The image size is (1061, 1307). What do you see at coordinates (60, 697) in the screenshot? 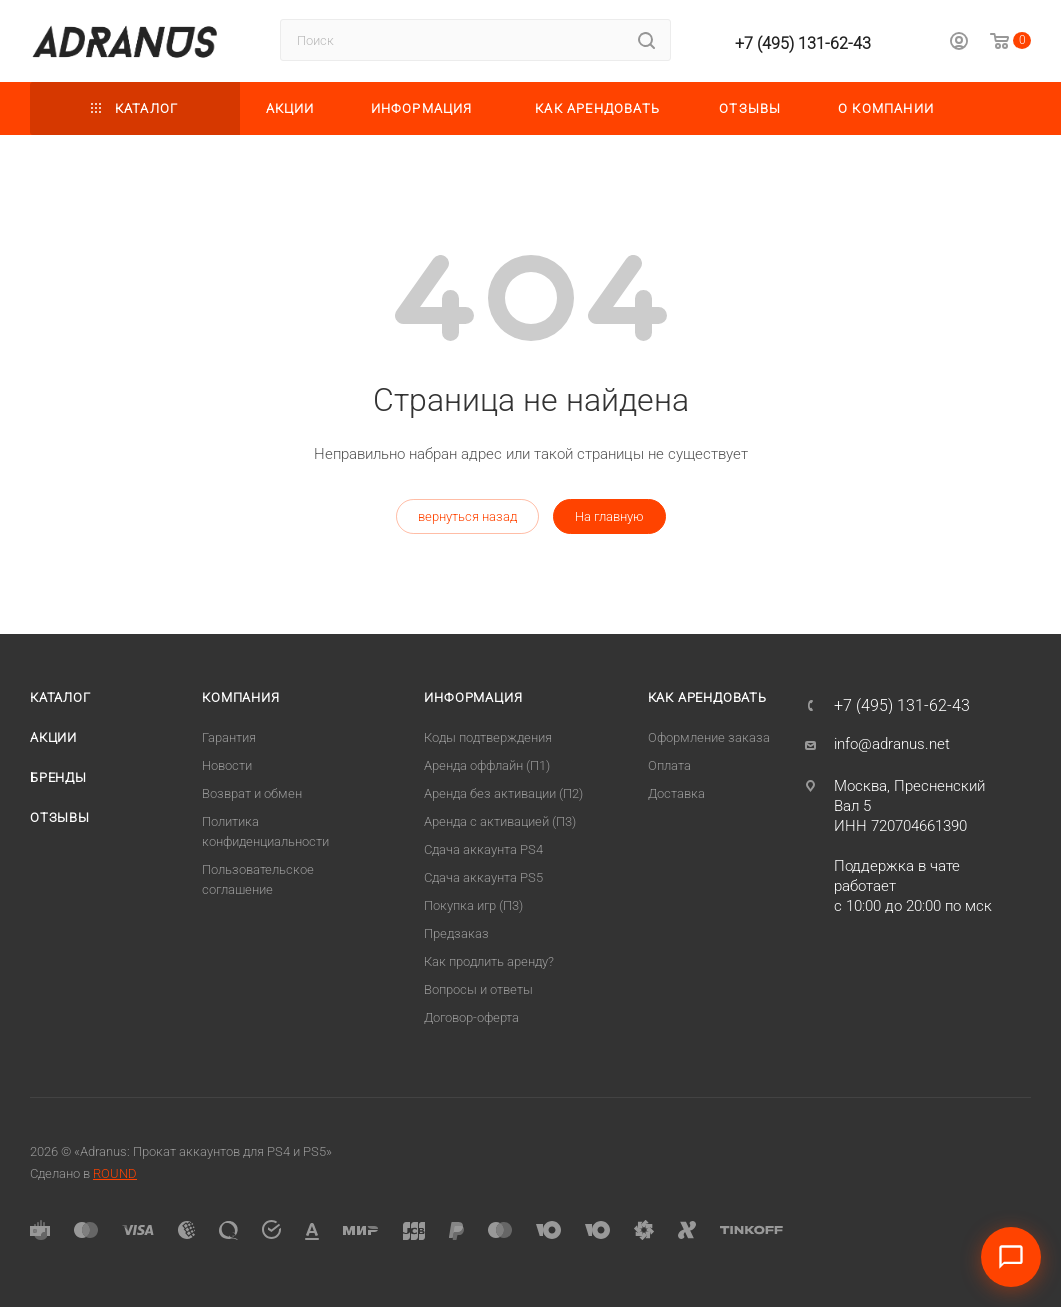
I see `Каталог` at bounding box center [60, 697].